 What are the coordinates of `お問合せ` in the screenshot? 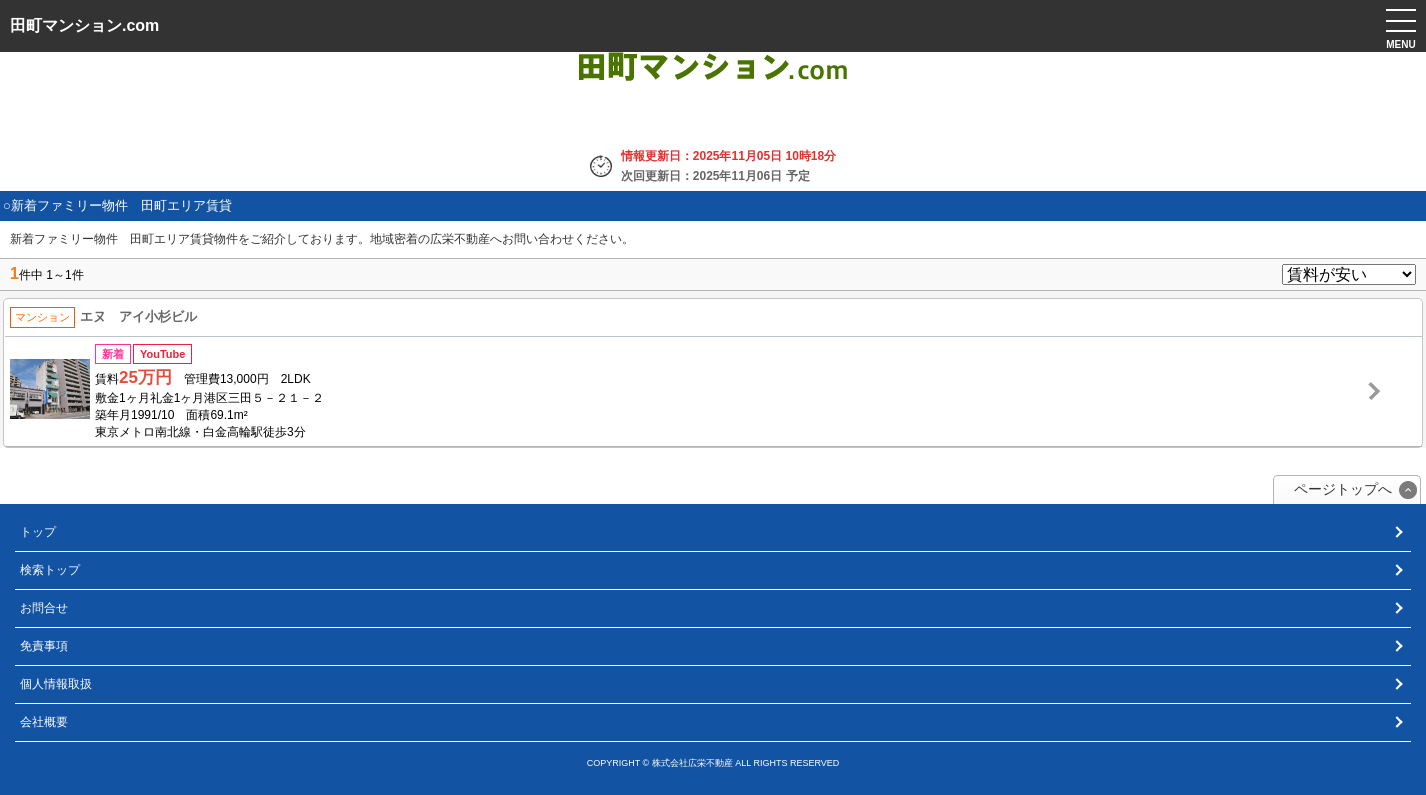 It's located at (44, 608).